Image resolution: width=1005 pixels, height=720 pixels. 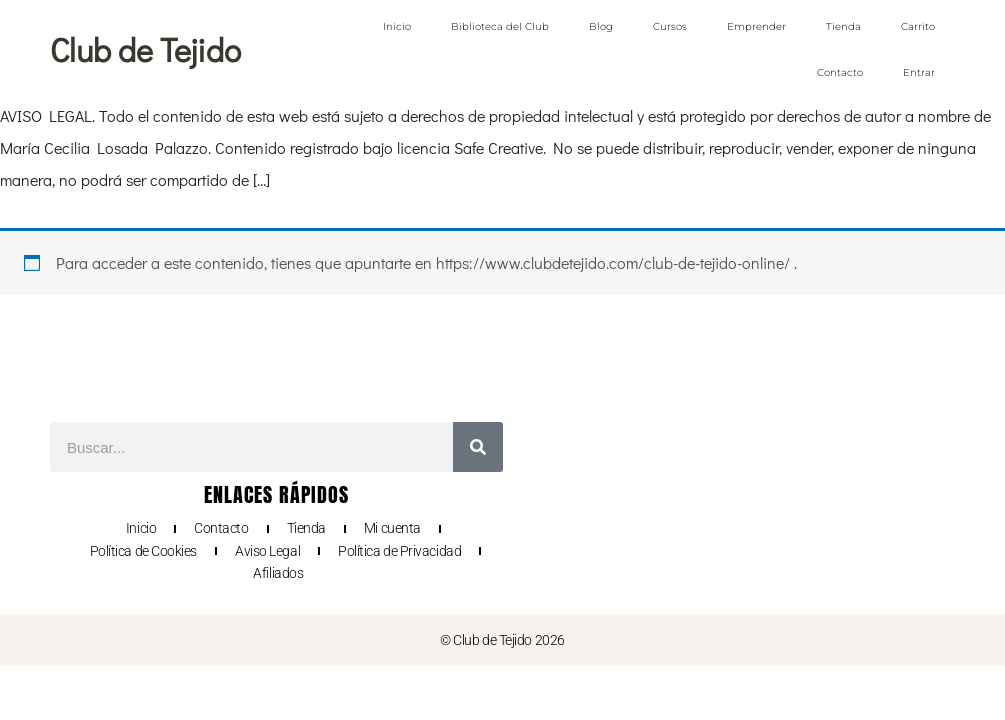 What do you see at coordinates (478, 447) in the screenshot?
I see `[Buscar]` at bounding box center [478, 447].